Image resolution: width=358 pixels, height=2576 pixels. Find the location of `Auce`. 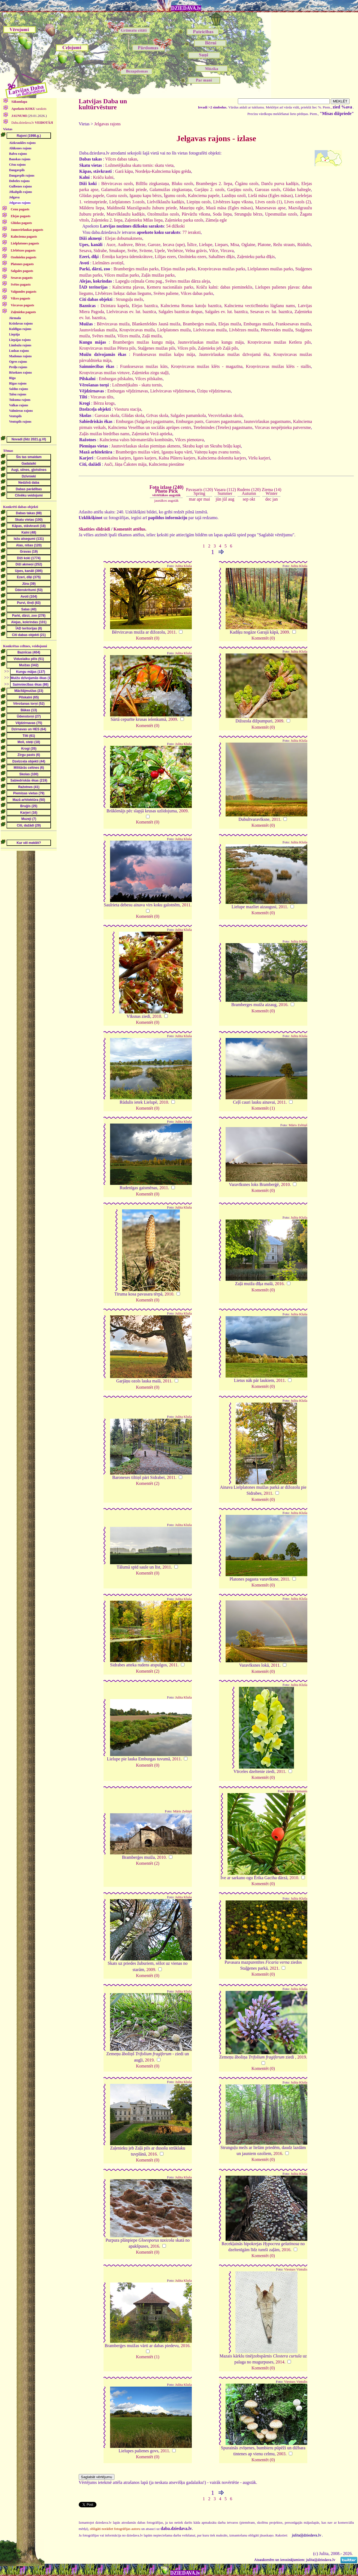

Auce is located at coordinates (111, 244).